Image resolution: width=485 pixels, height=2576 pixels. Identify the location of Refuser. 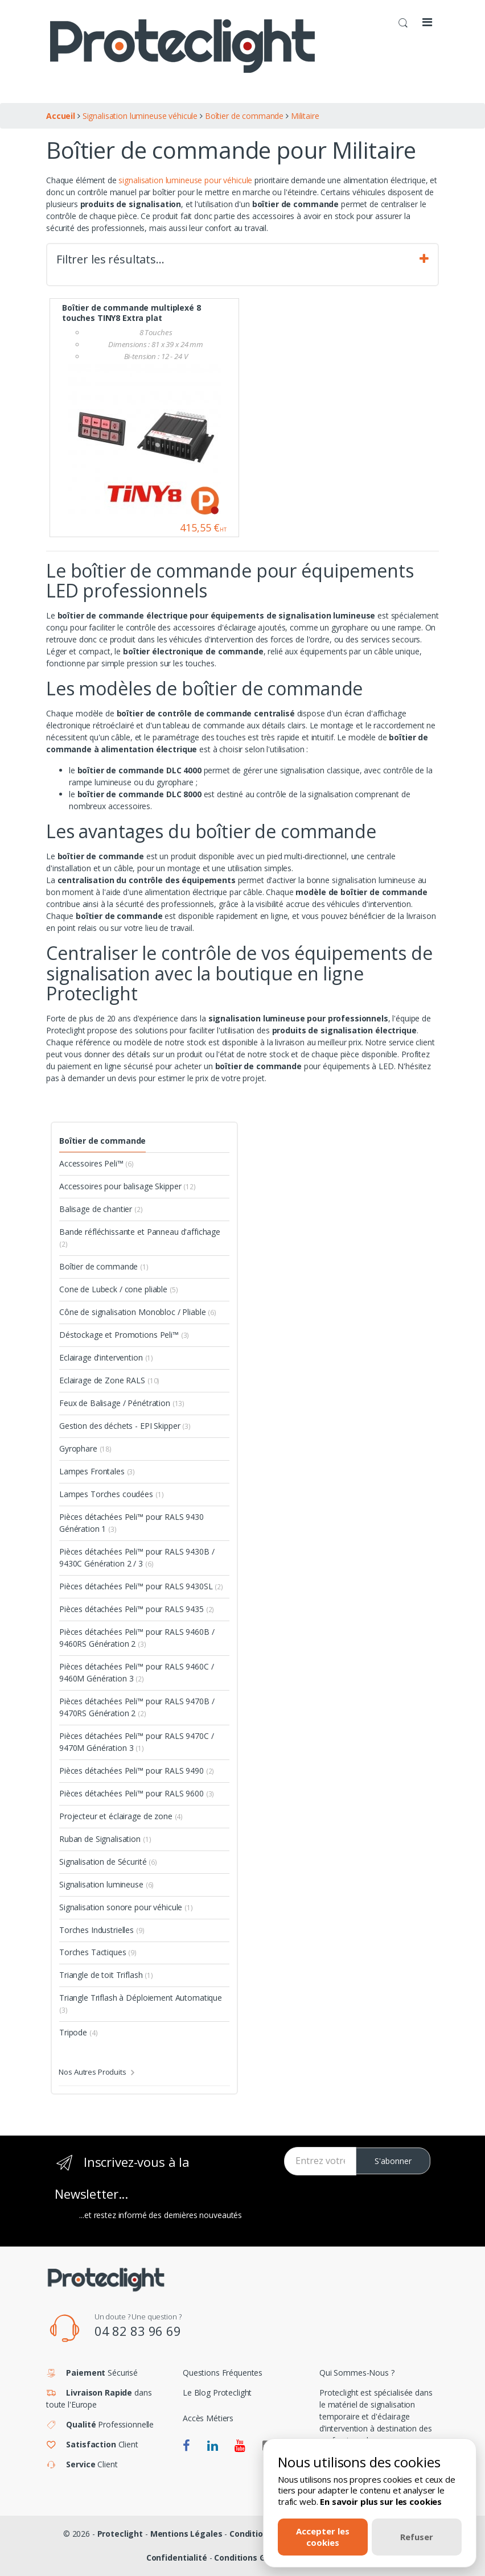
(416, 2536).